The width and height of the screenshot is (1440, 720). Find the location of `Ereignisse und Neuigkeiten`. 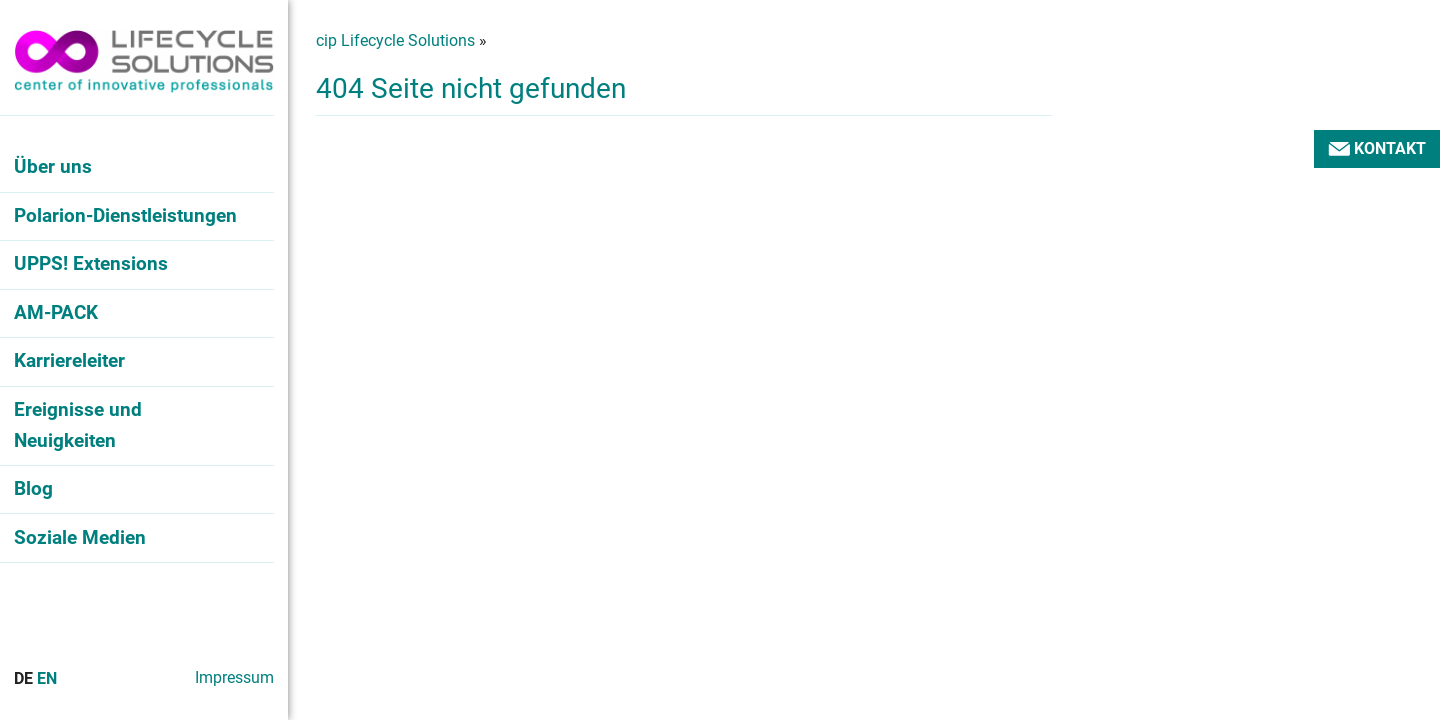

Ereignisse und Neuigkeiten is located at coordinates (78, 425).